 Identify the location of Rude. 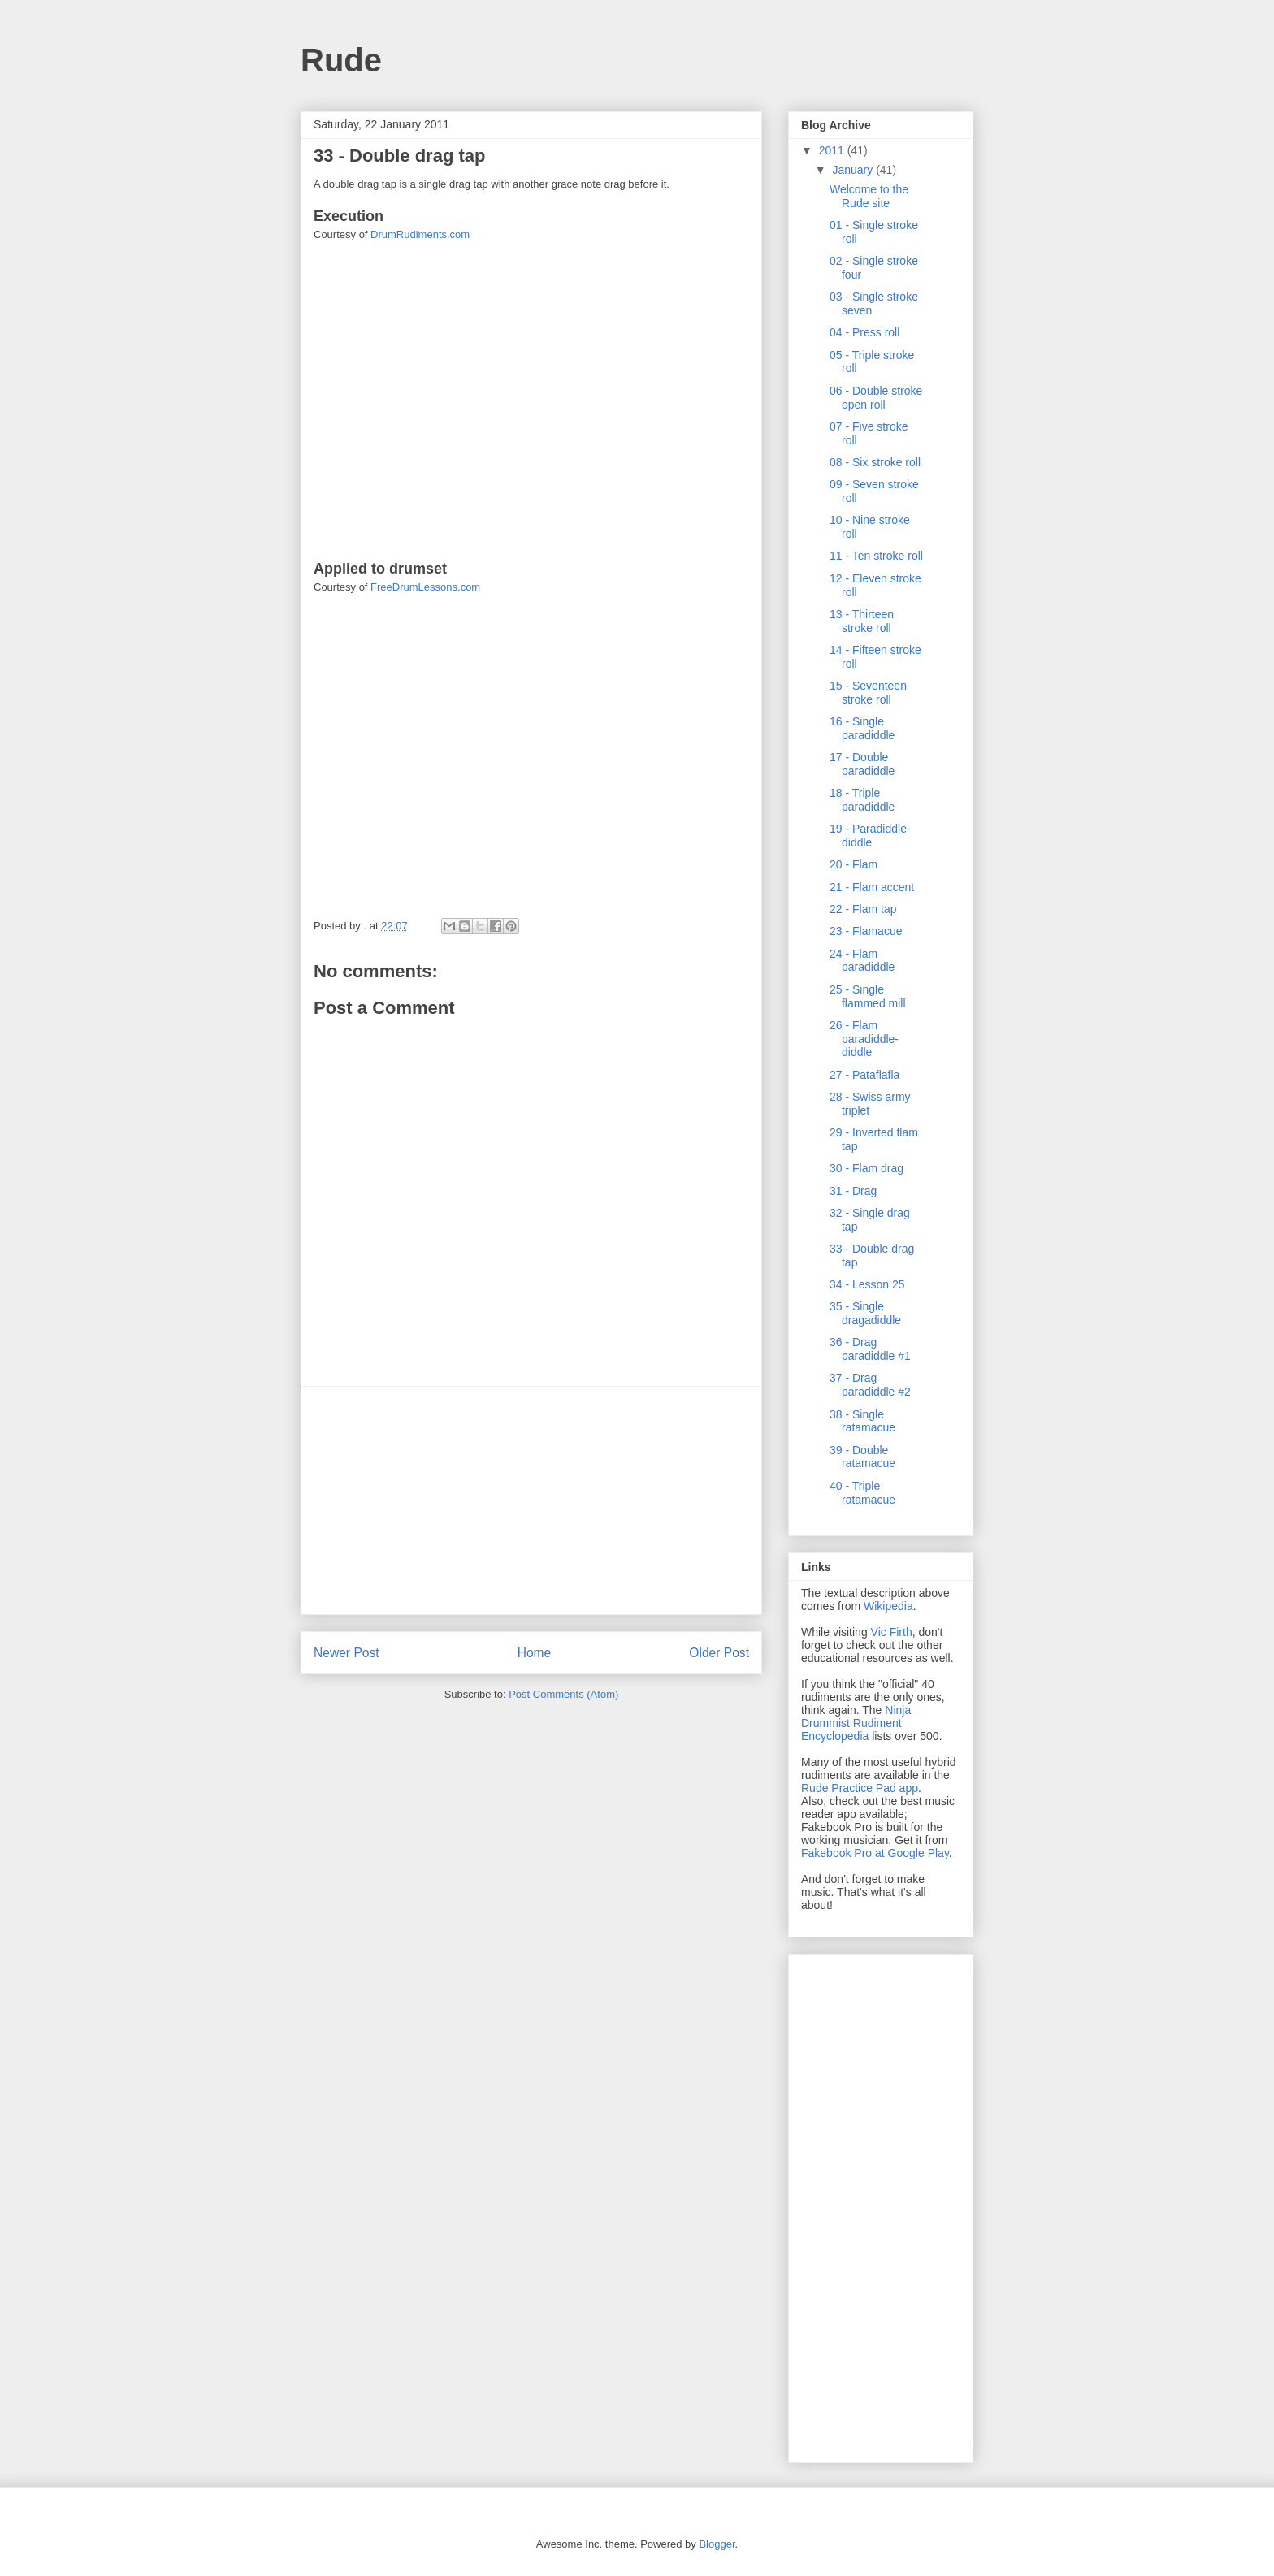
(341, 60).